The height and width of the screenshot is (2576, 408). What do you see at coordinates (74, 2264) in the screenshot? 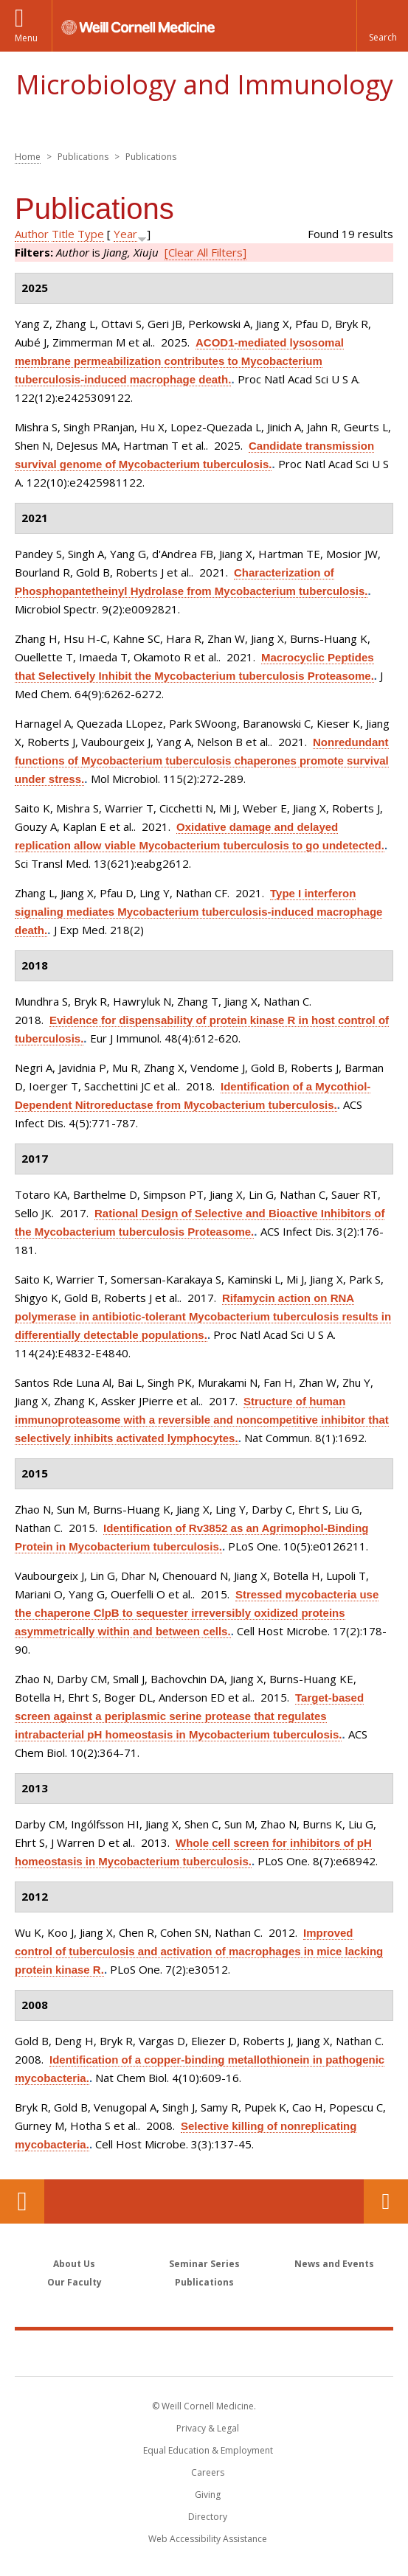
I see `About Us` at bounding box center [74, 2264].